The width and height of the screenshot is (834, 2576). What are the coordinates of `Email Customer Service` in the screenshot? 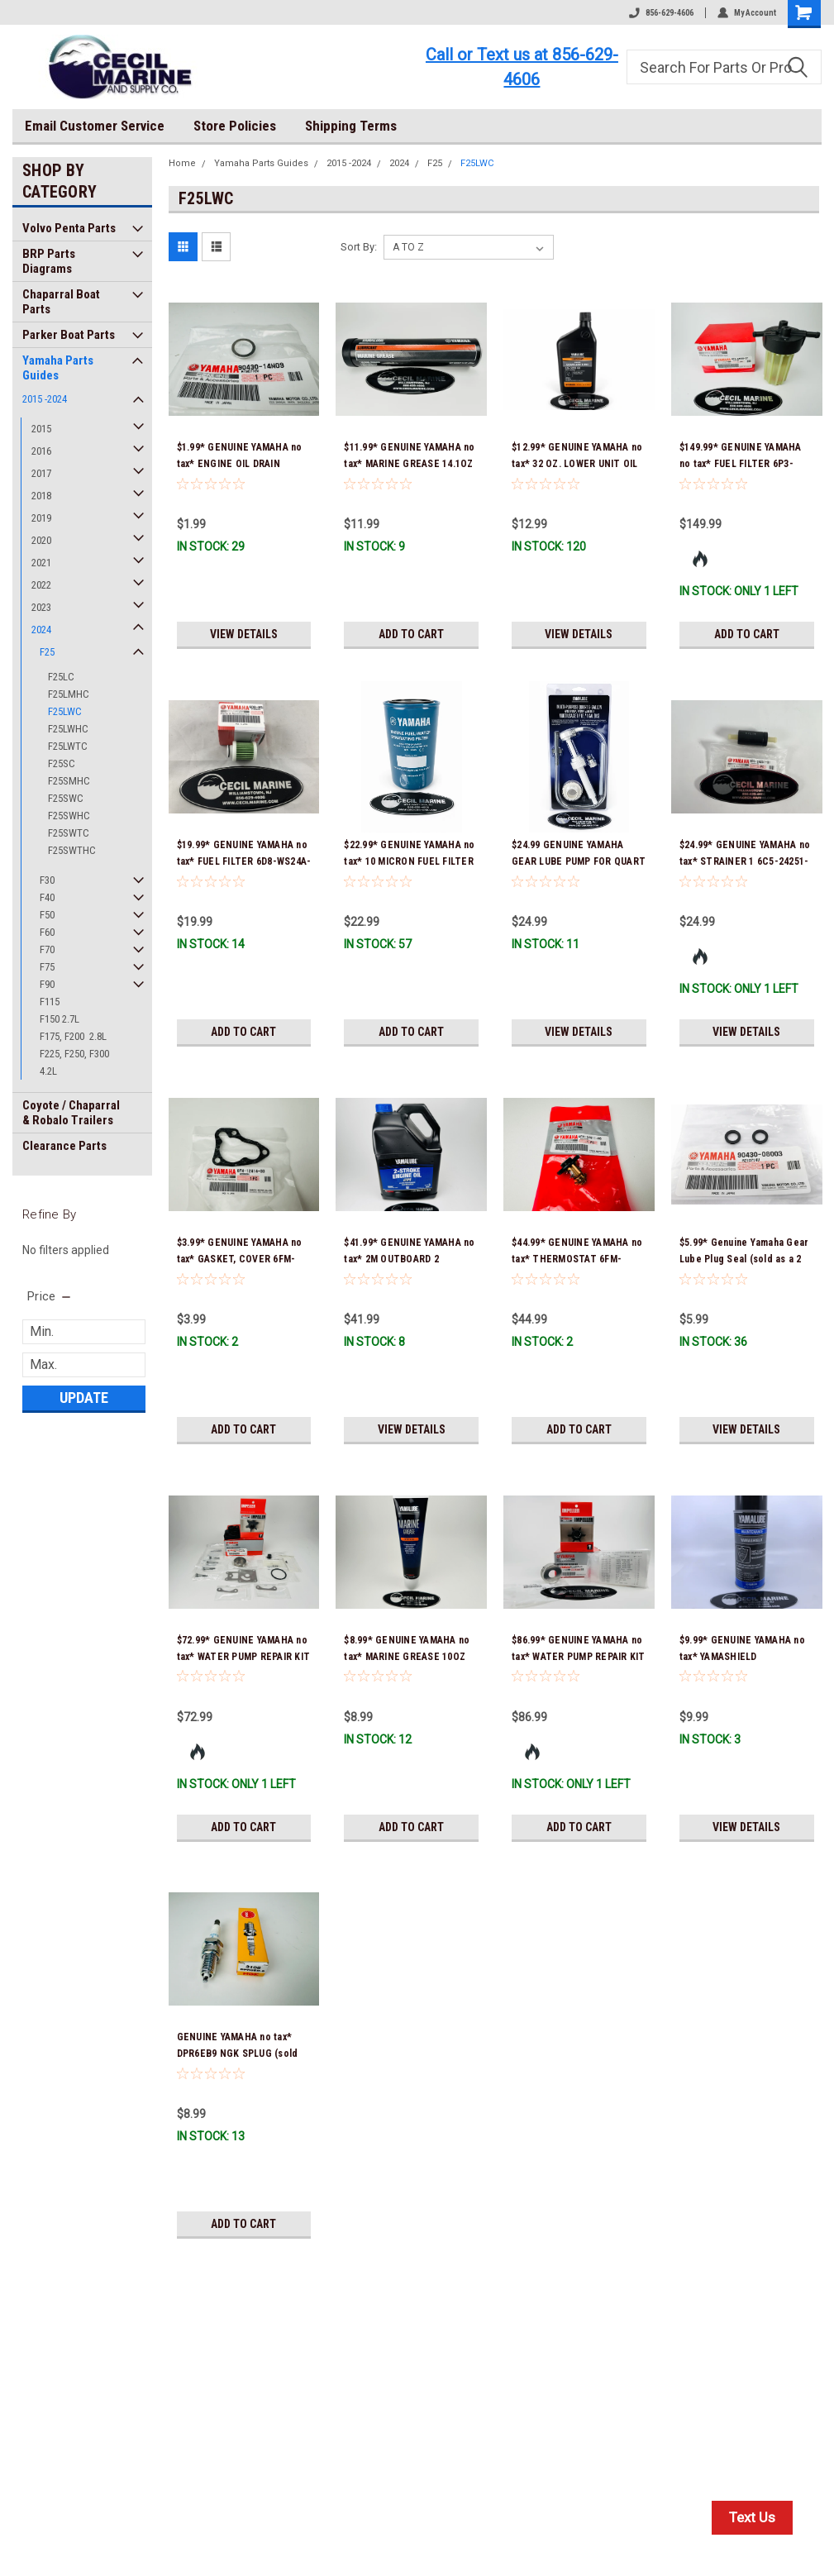 It's located at (94, 125).